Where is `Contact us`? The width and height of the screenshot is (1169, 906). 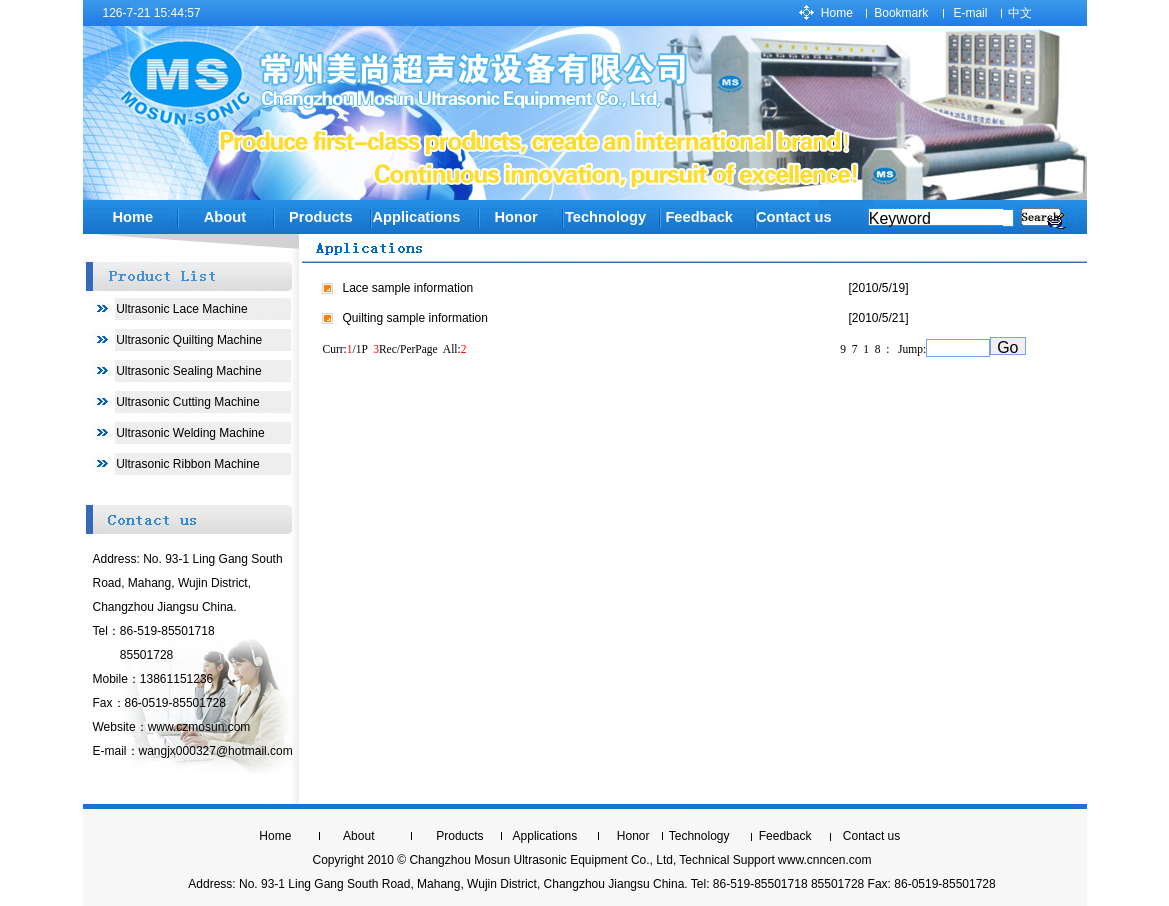 Contact us is located at coordinates (794, 217).